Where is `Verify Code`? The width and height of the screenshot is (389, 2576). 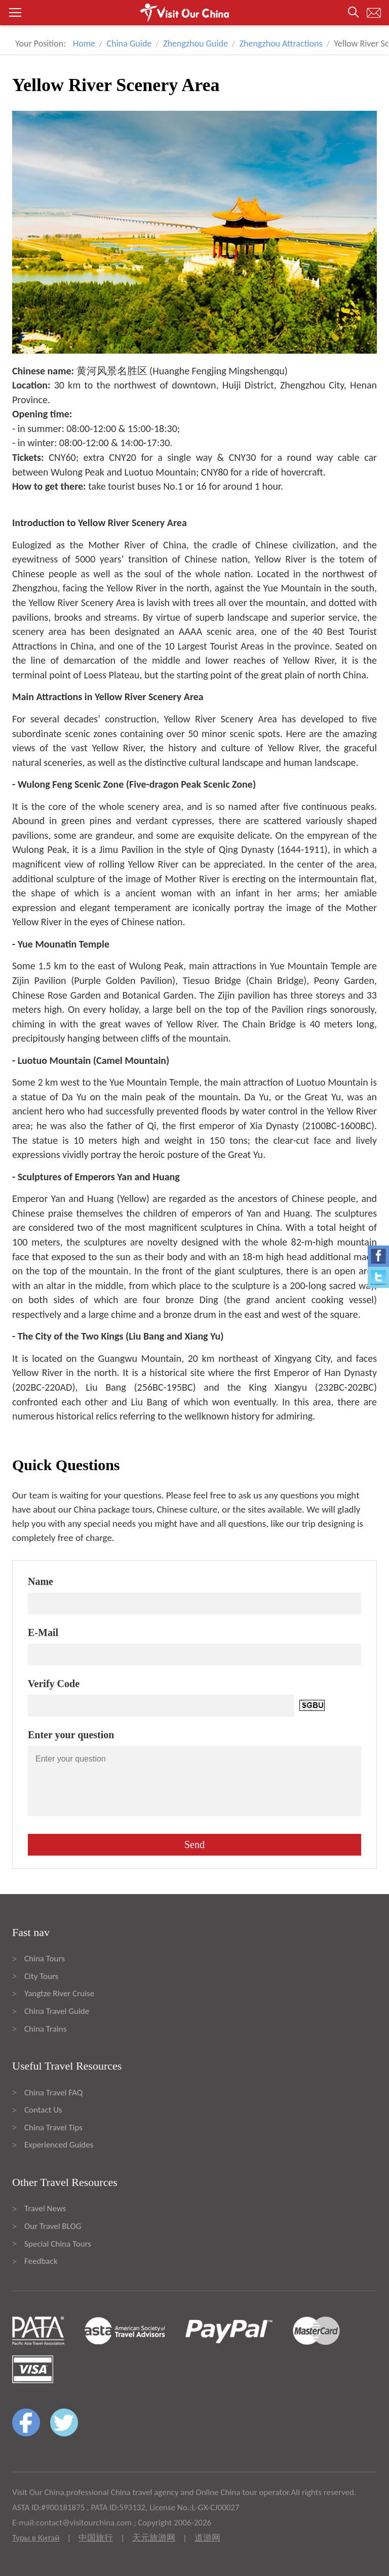
Verify Code is located at coordinates (54, 1683).